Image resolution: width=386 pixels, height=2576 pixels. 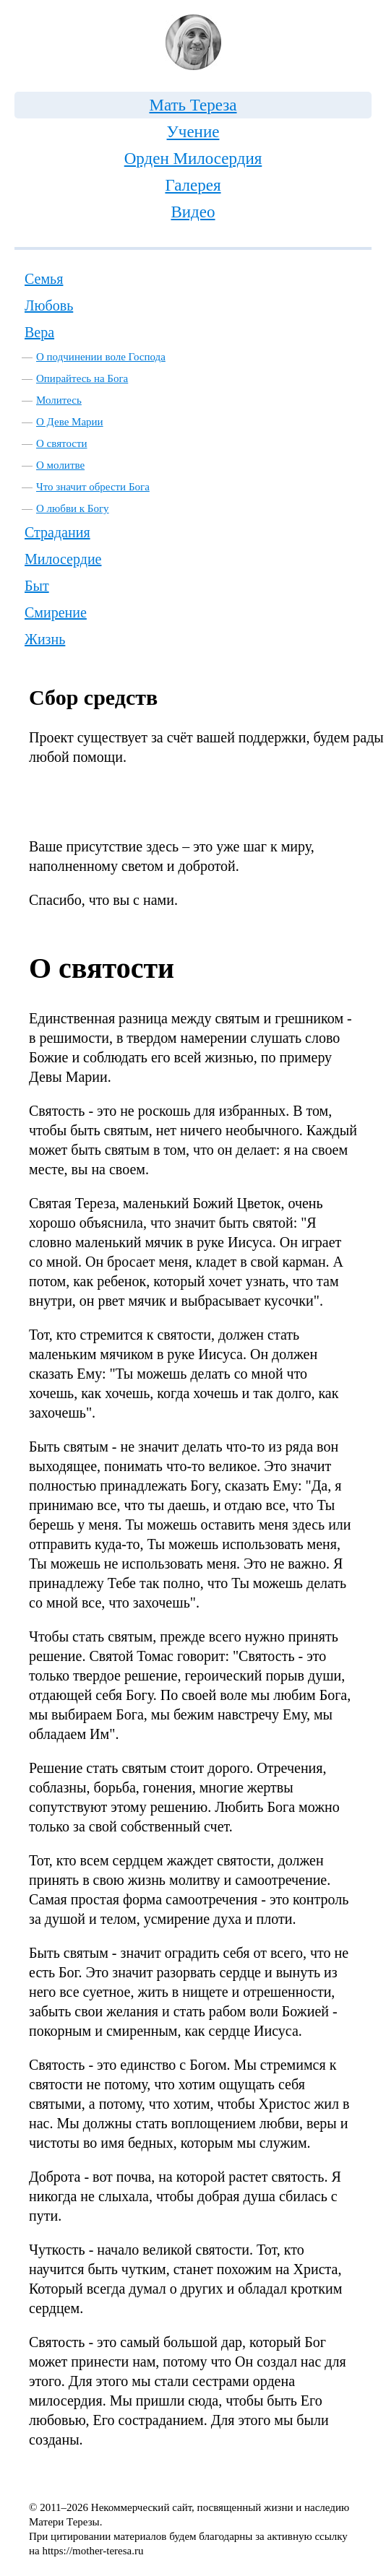 What do you see at coordinates (72, 508) in the screenshot?
I see `О любви к Богу` at bounding box center [72, 508].